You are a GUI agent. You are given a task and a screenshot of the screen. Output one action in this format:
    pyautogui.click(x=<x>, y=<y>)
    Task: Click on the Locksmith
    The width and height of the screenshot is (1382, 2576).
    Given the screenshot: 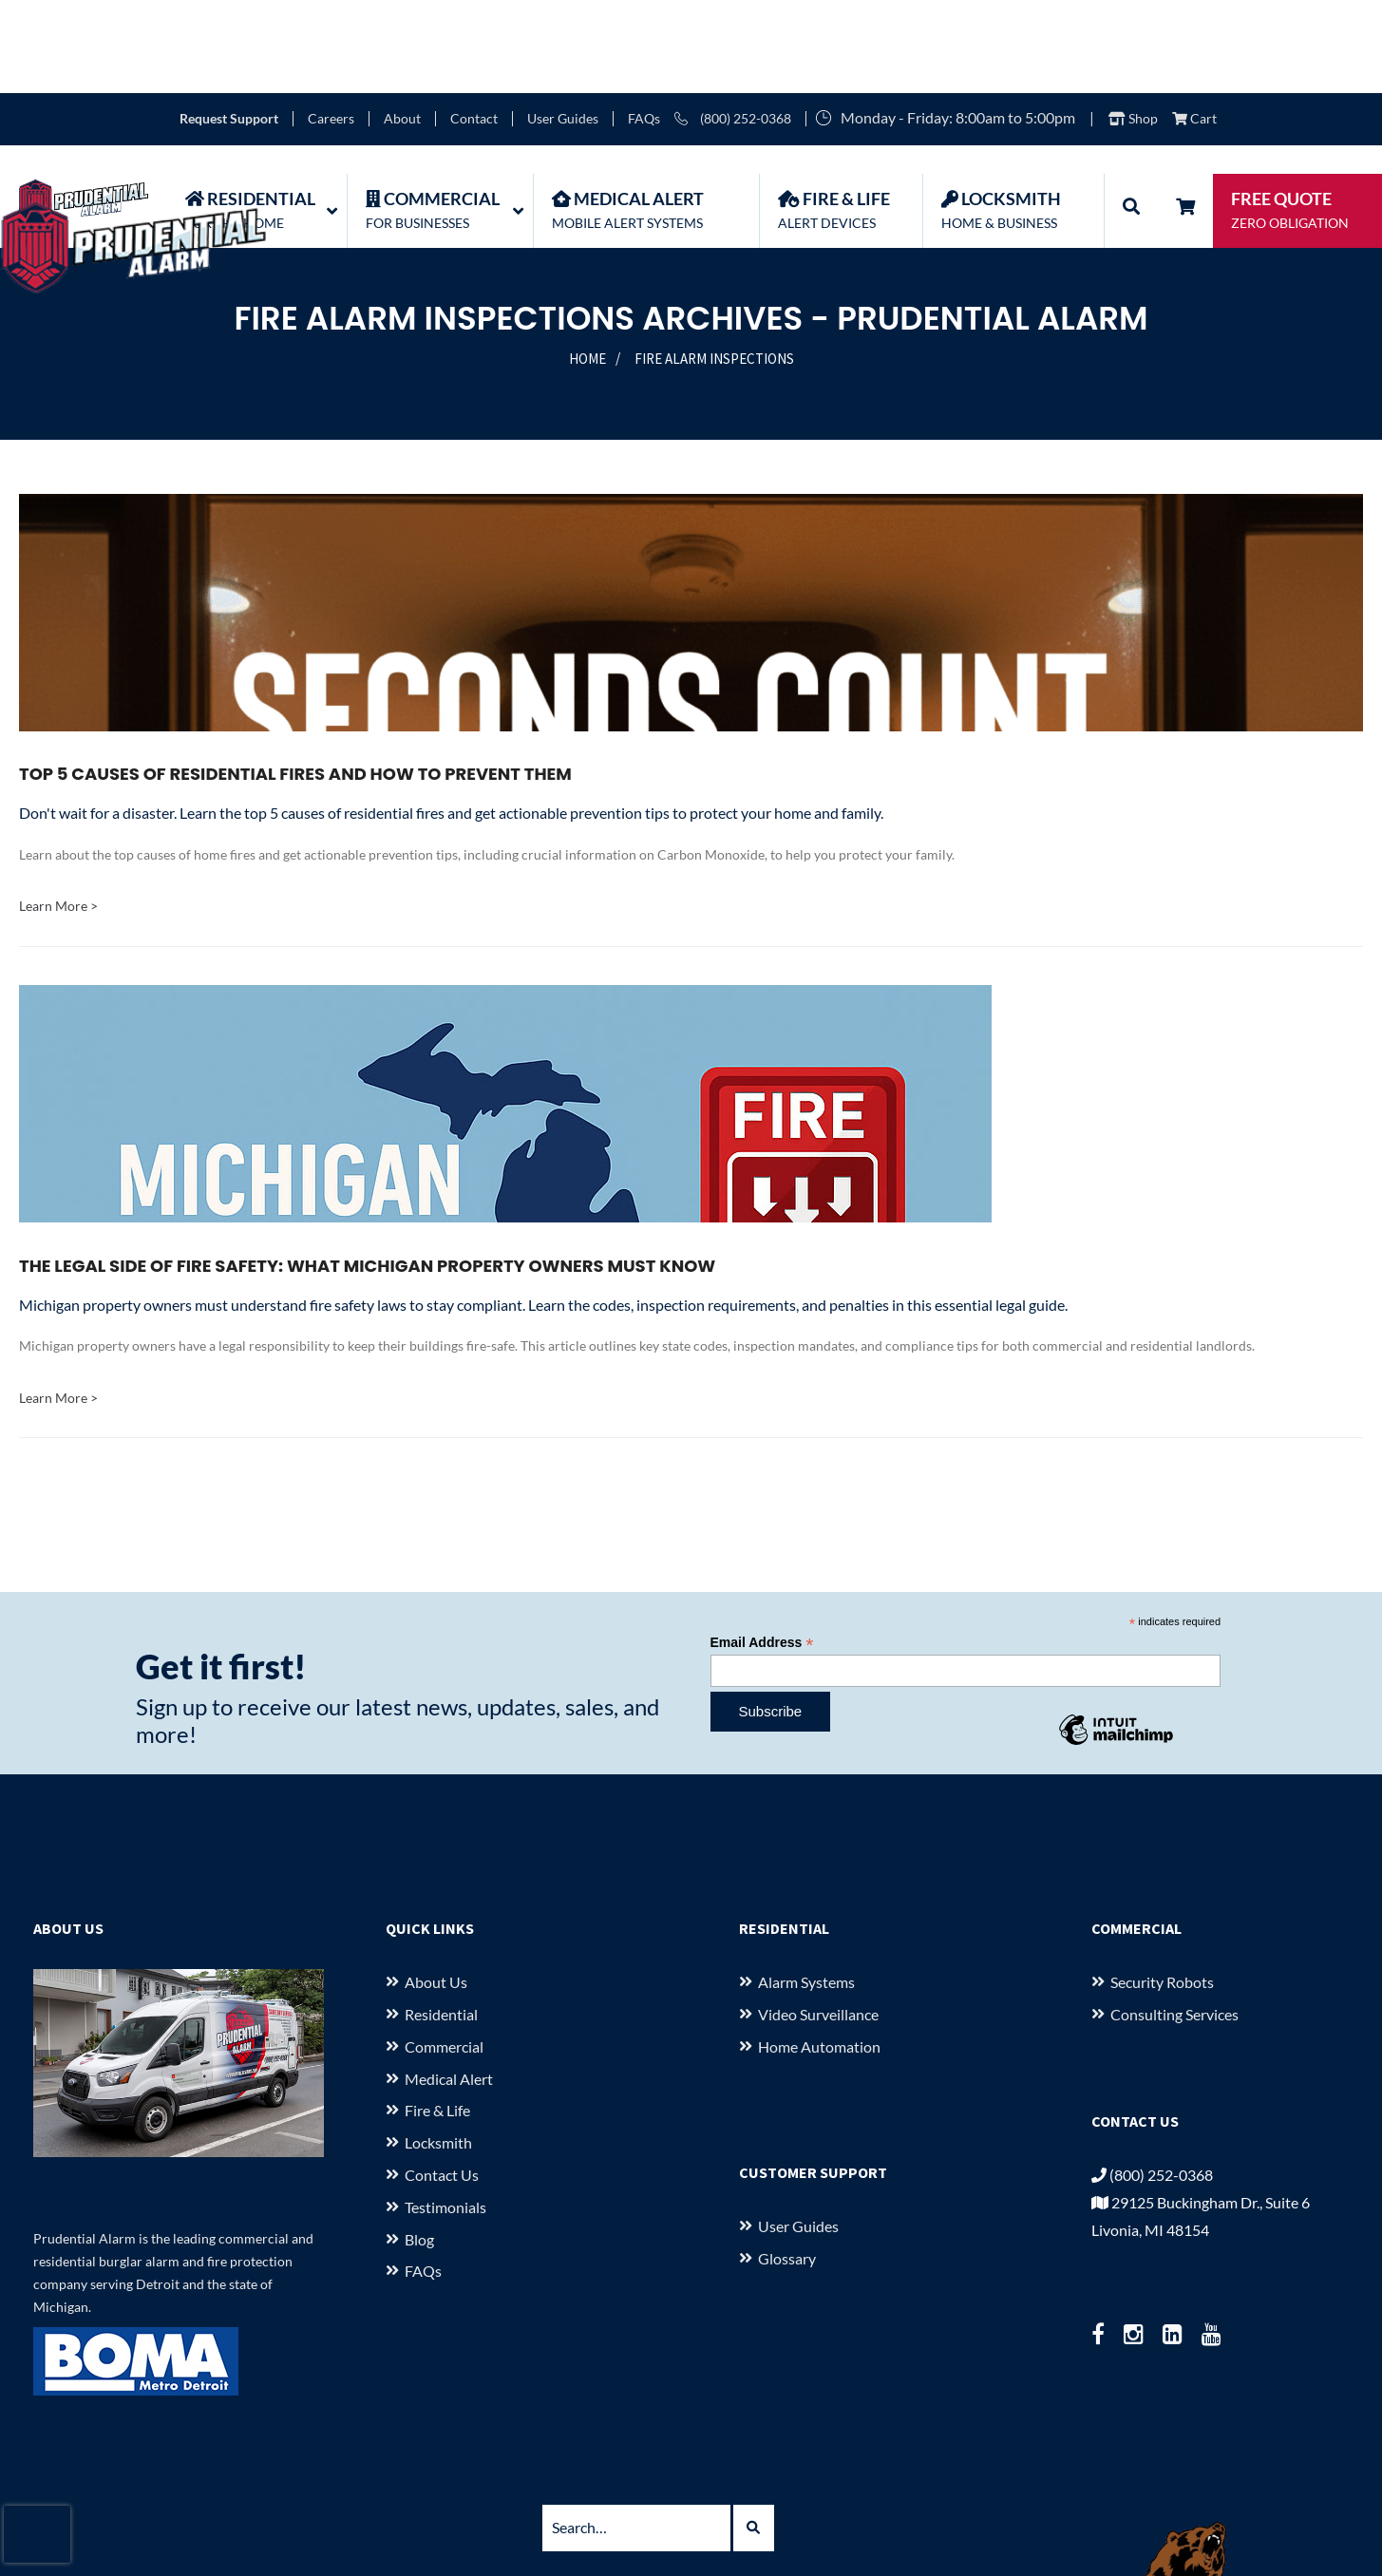 What is the action you would take?
    pyautogui.click(x=438, y=2049)
    